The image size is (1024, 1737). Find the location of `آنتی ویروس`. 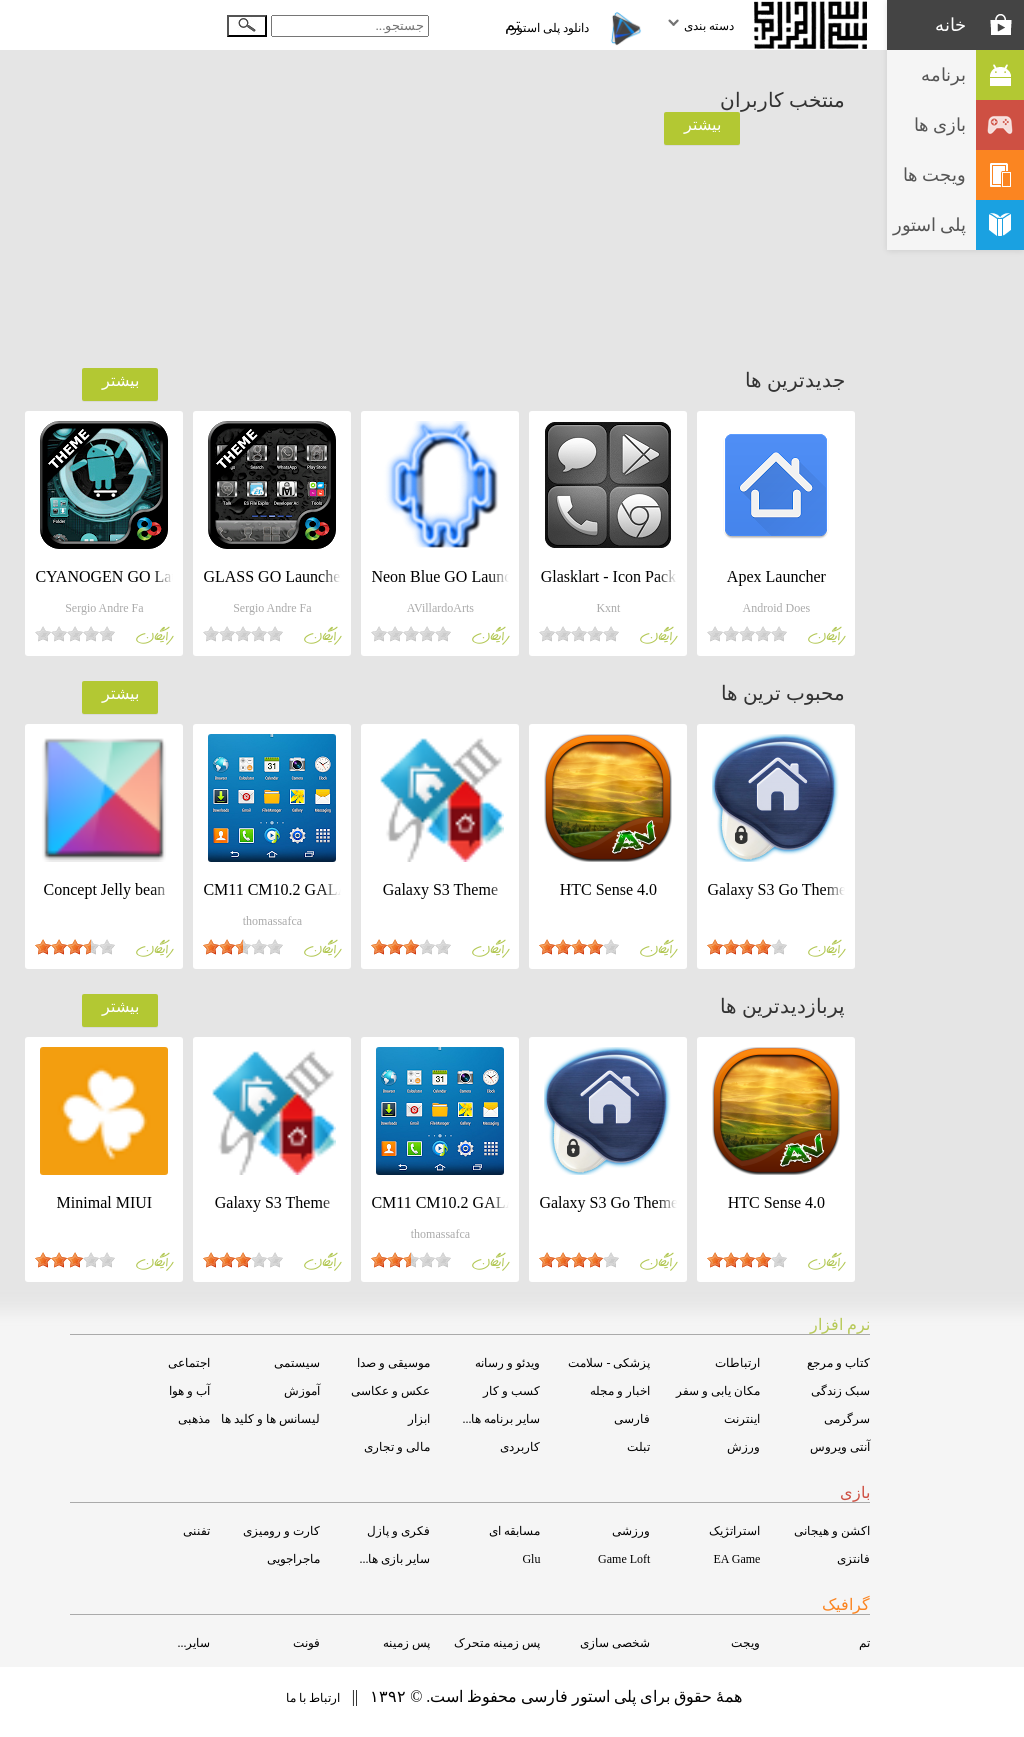

آنتی ویروس is located at coordinates (840, 1447).